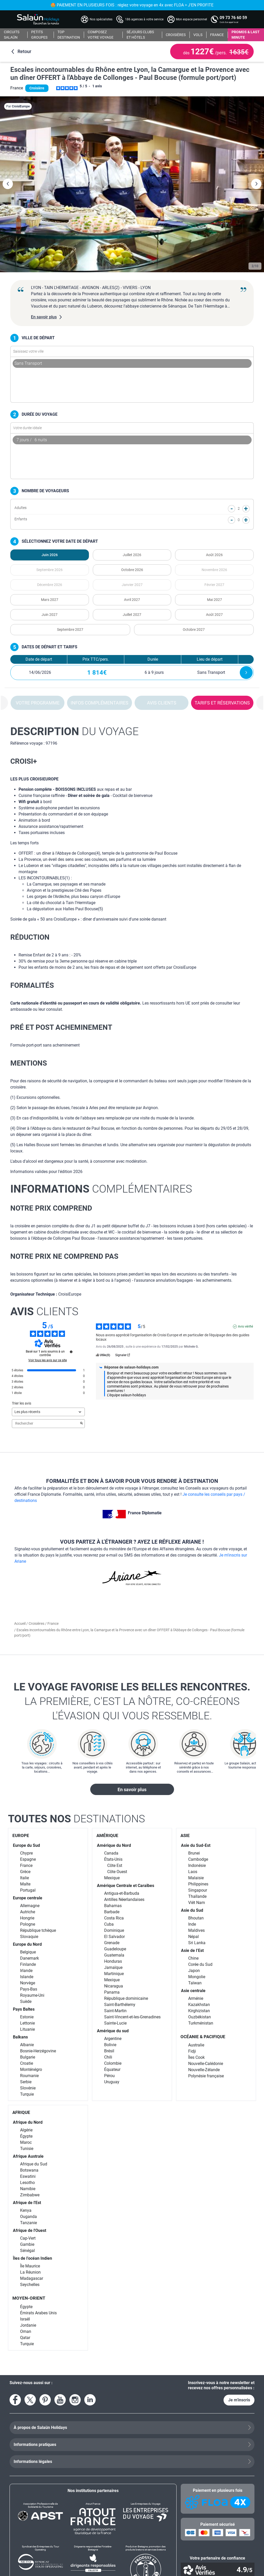 This screenshot has height=2576, width=264. What do you see at coordinates (15, 2399) in the screenshot?
I see `[Voir la page Facebook]` at bounding box center [15, 2399].